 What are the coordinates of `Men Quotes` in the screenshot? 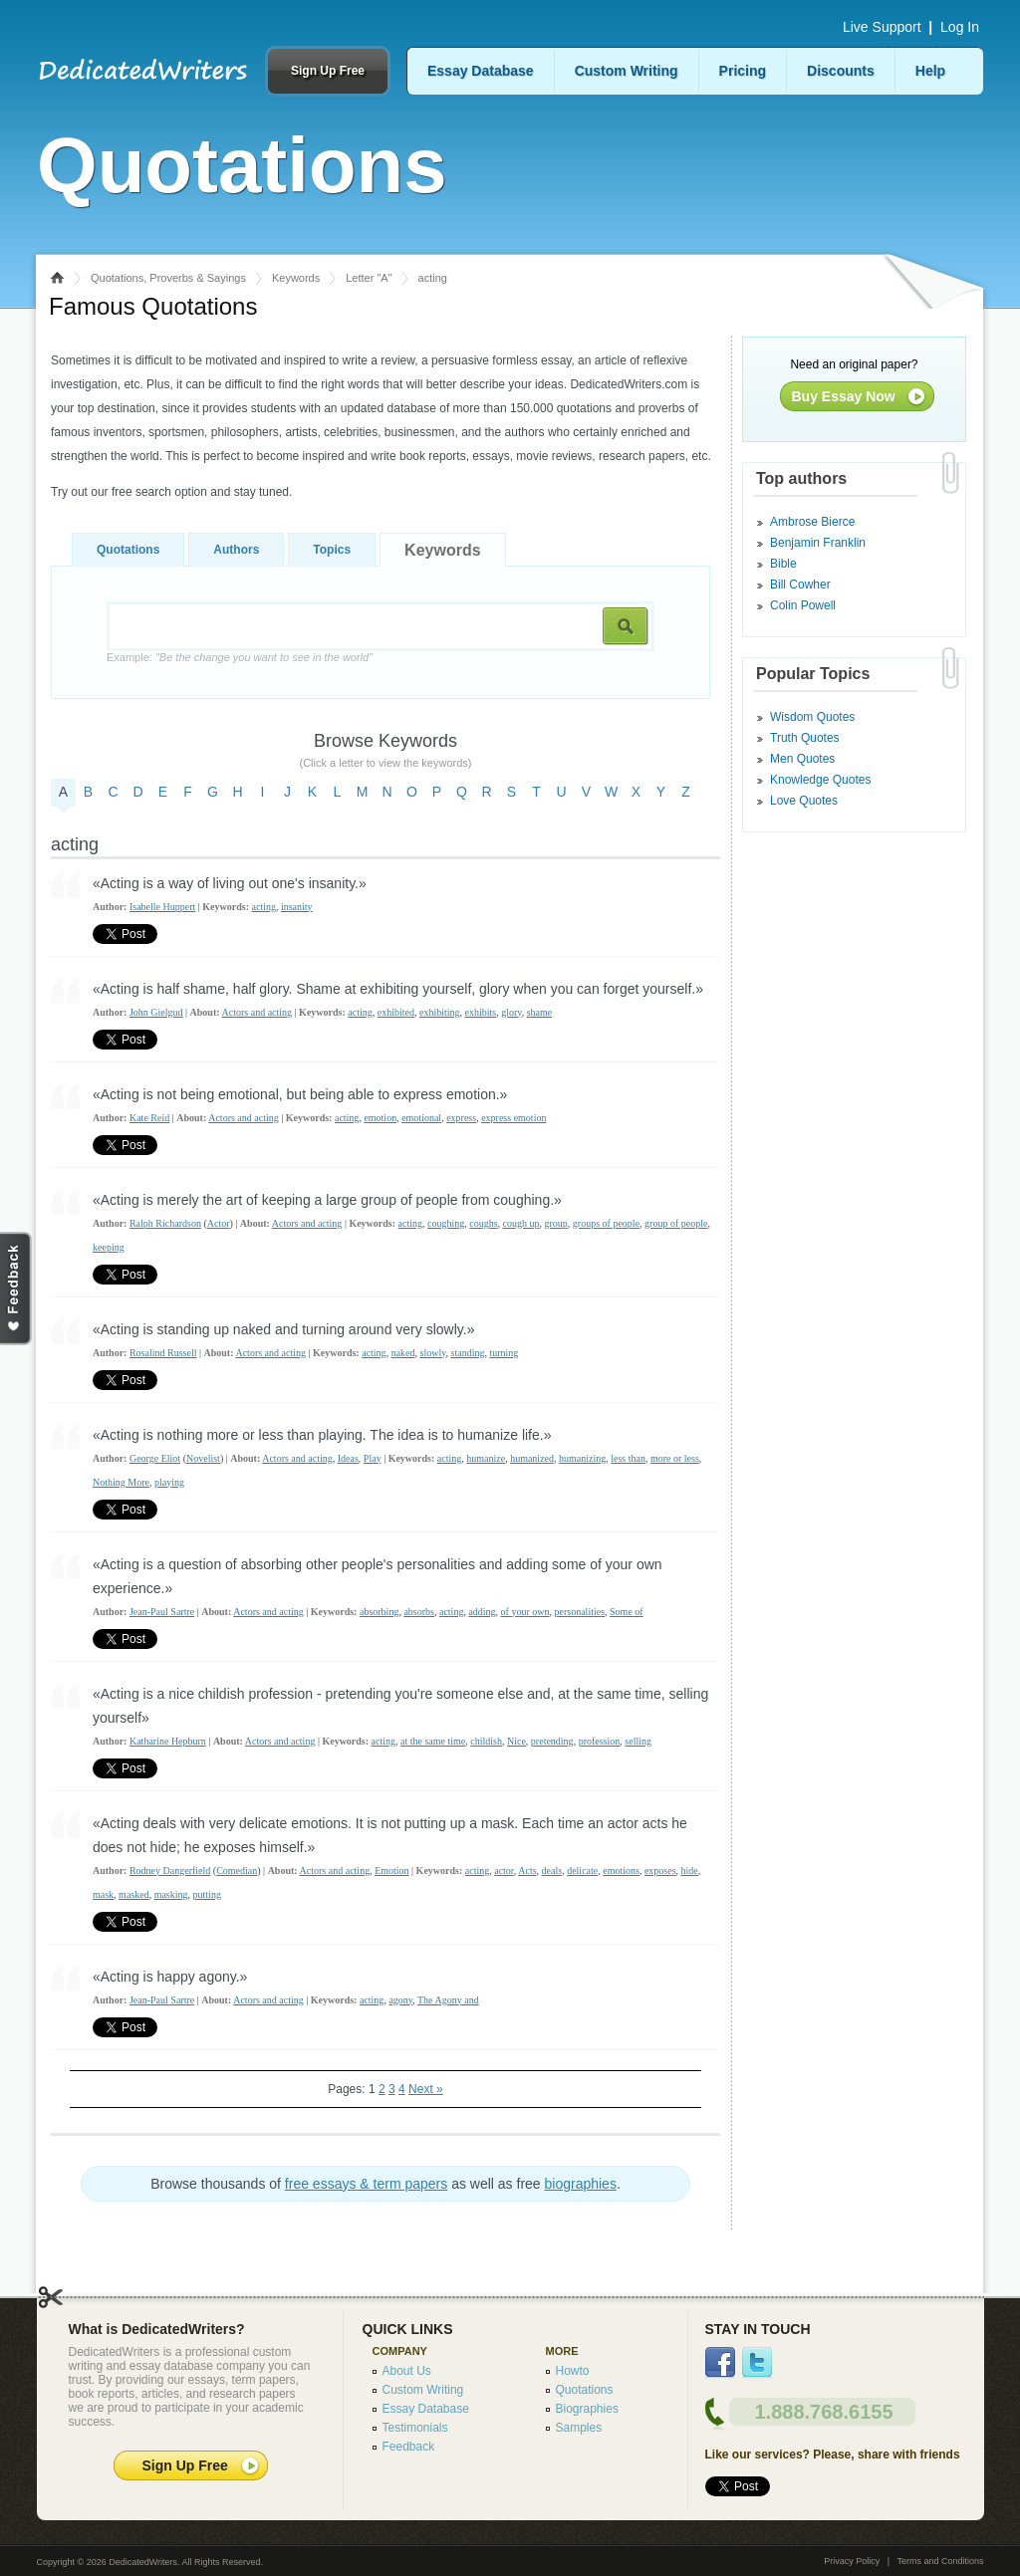 It's located at (802, 759).